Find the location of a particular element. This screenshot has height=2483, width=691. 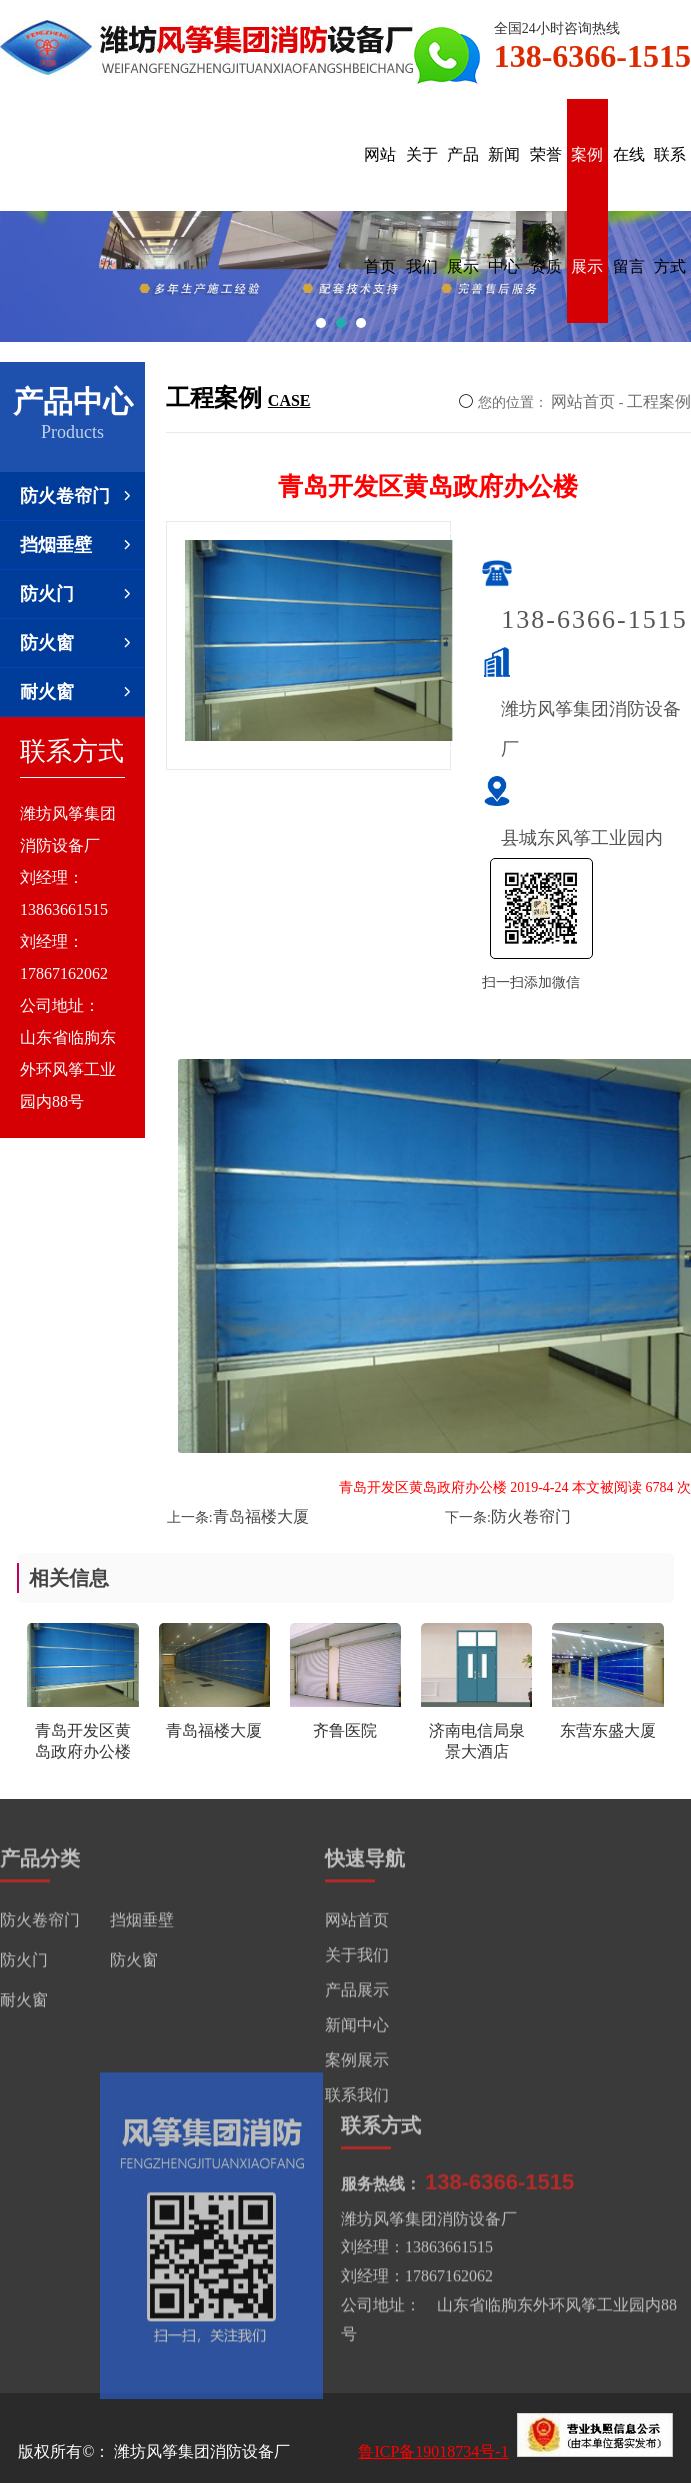

关于我们 is located at coordinates (422, 210).